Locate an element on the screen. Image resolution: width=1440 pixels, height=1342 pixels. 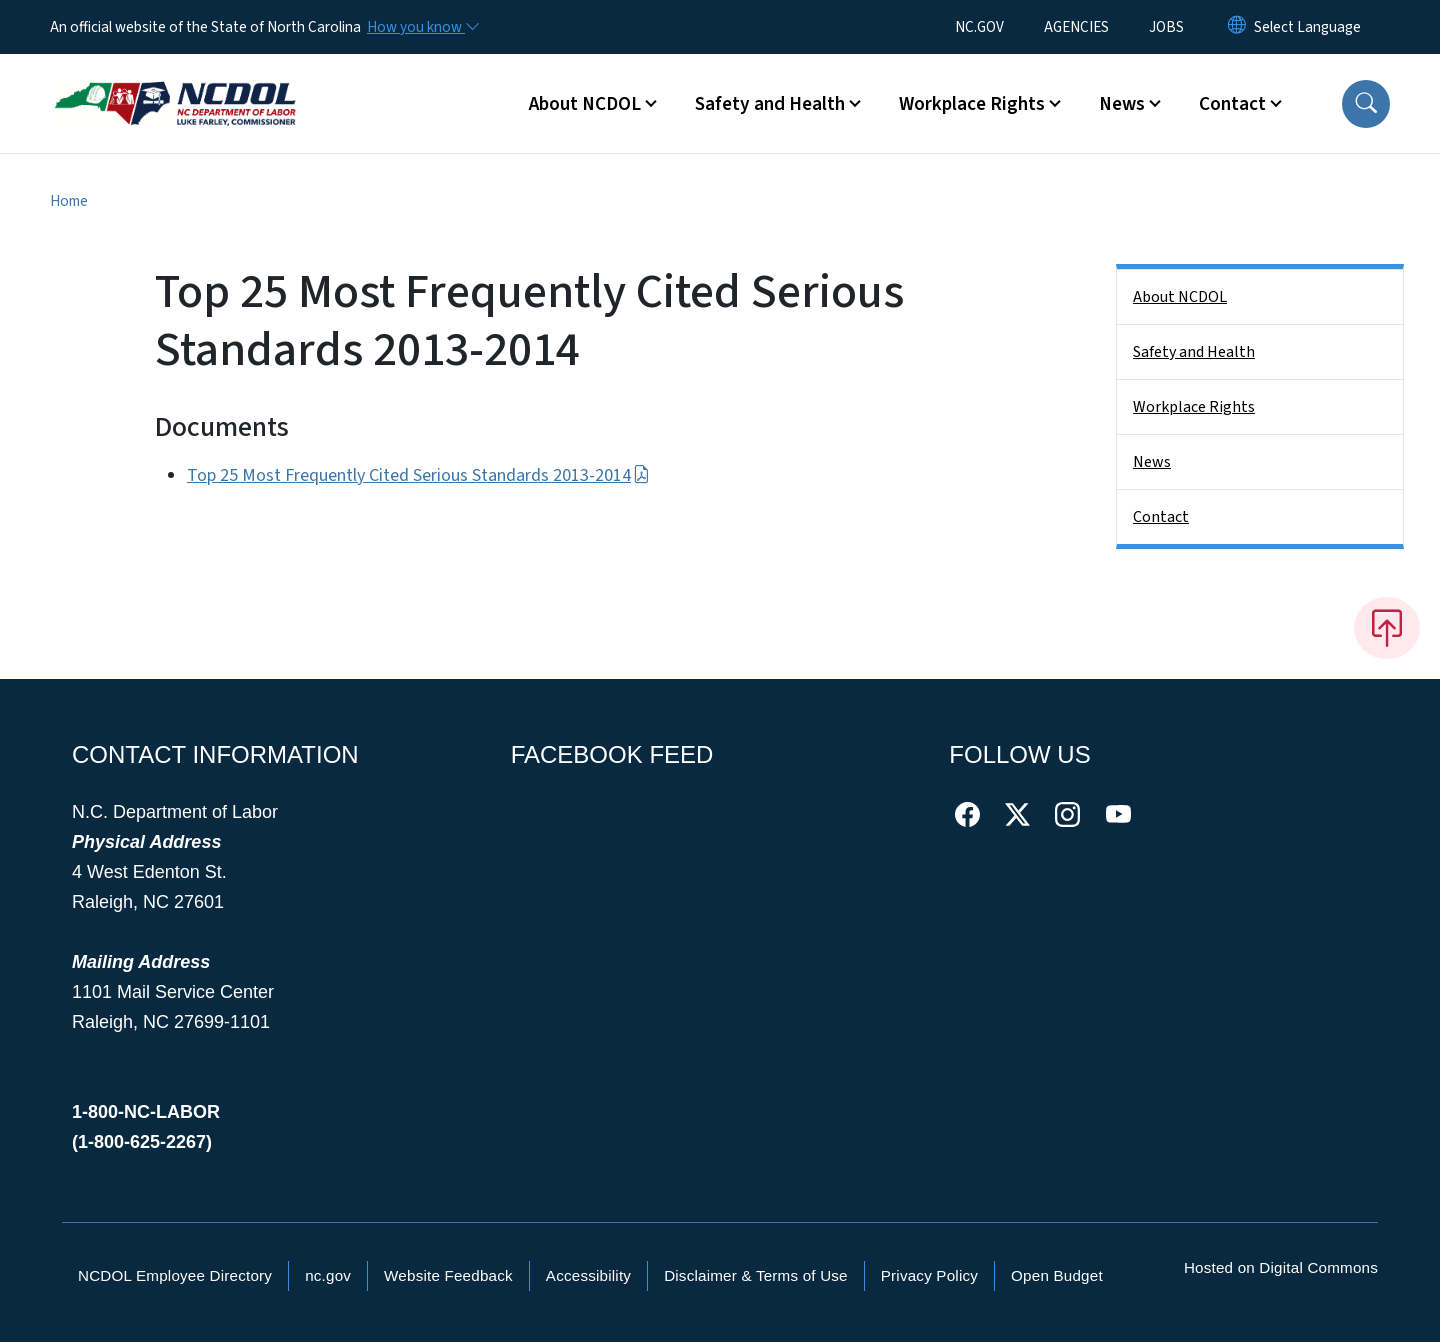
NCDOL Employee Directory is located at coordinates (175, 1275).